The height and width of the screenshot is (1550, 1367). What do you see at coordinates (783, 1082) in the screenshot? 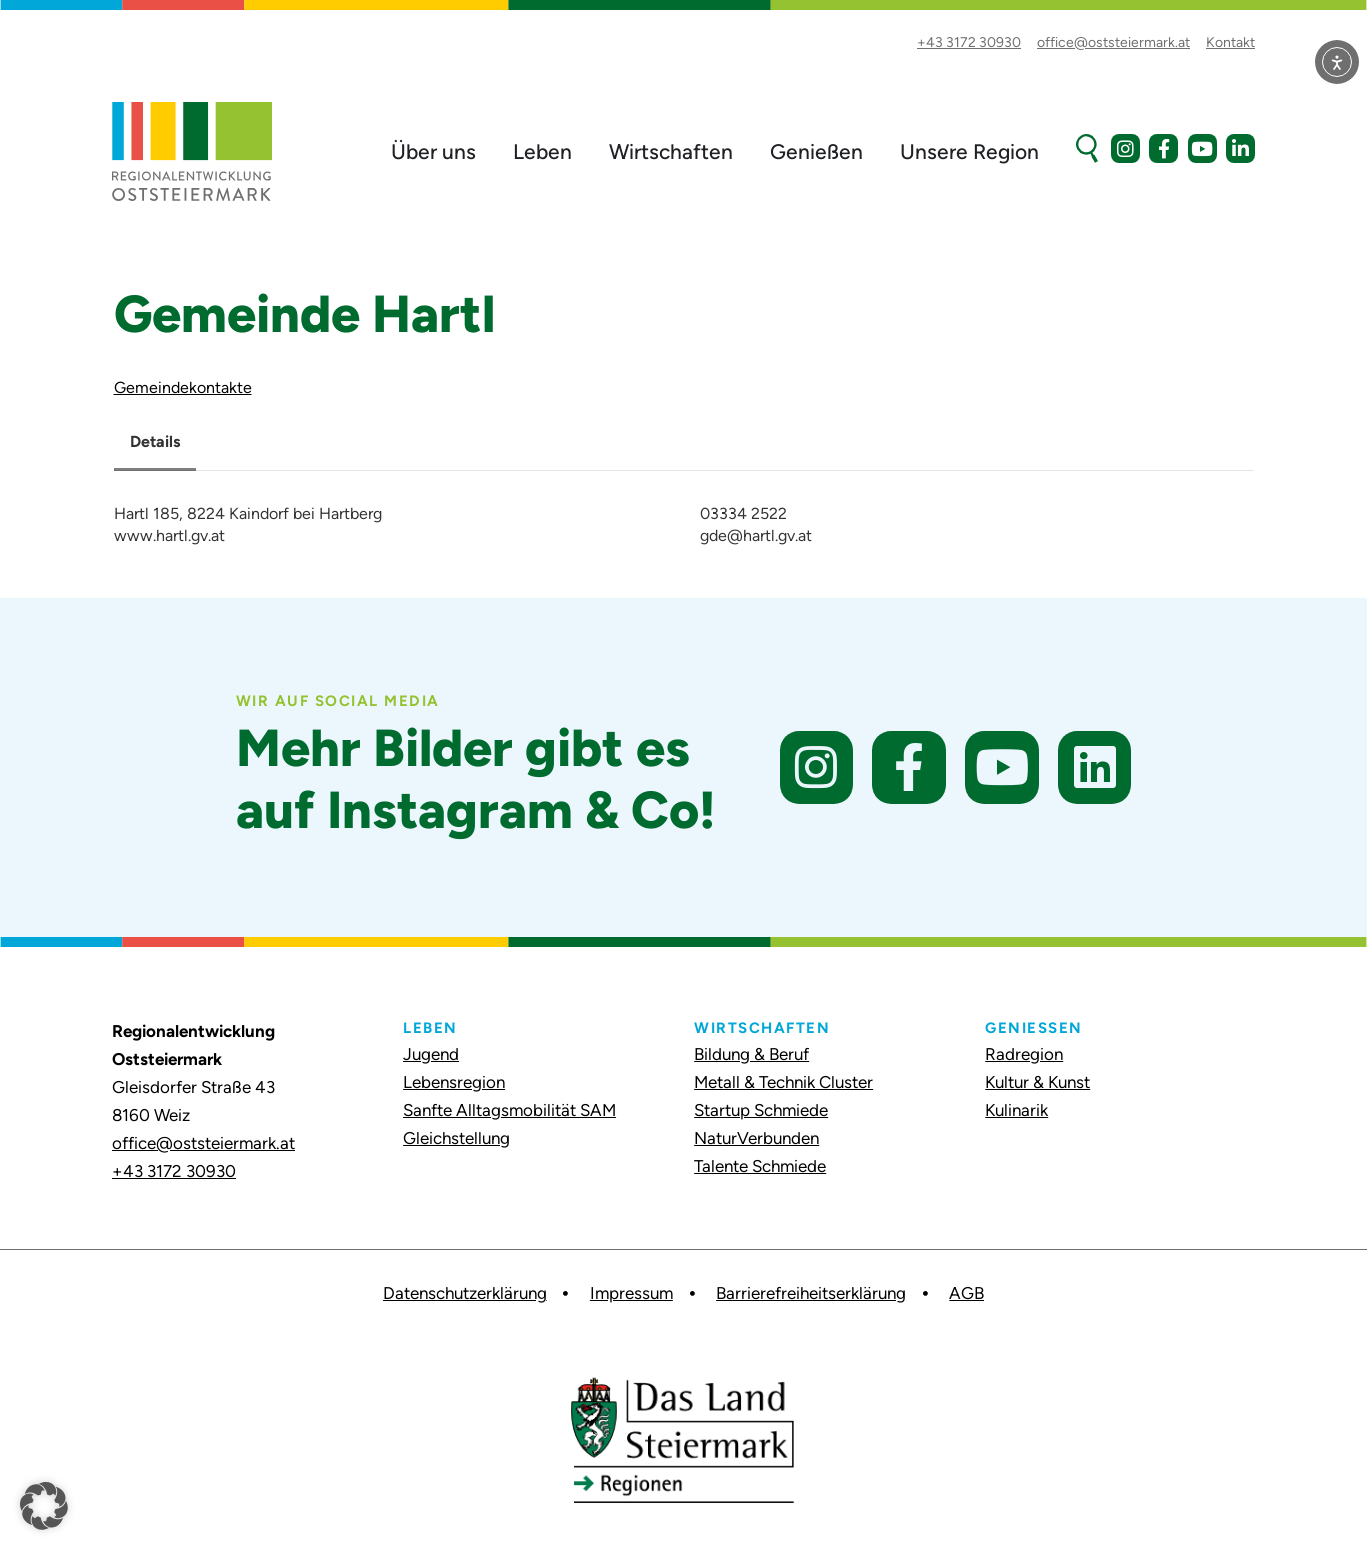
I see `Metall & Technik Cluster` at bounding box center [783, 1082].